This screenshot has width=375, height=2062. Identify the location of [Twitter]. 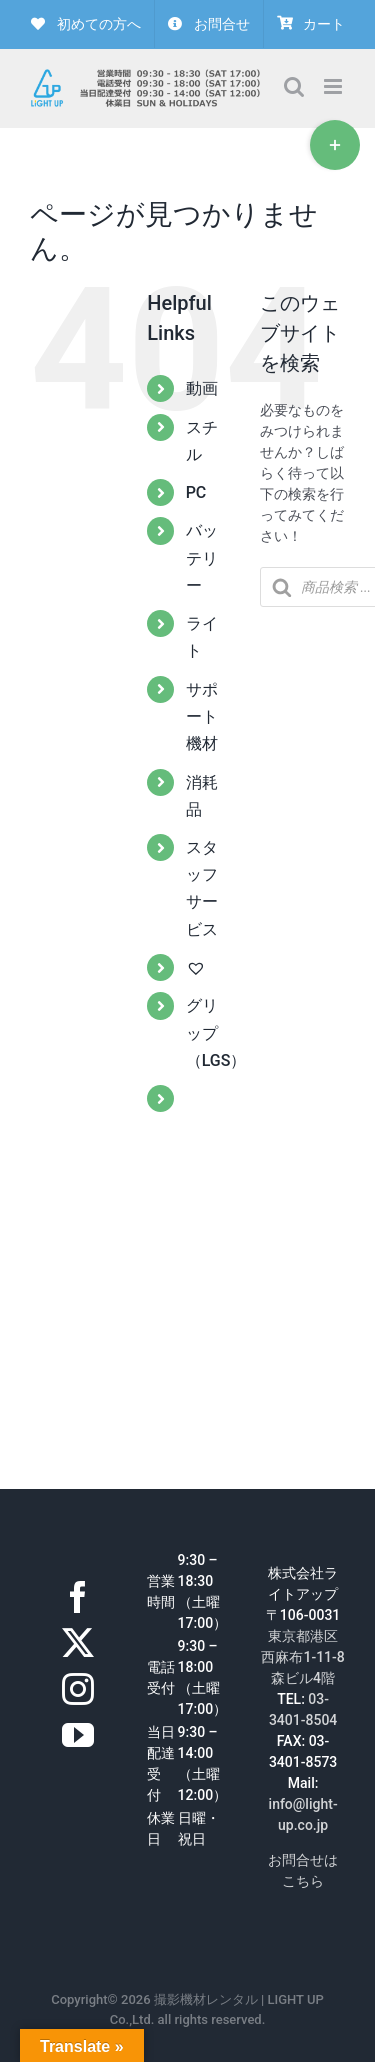
(78, 1643).